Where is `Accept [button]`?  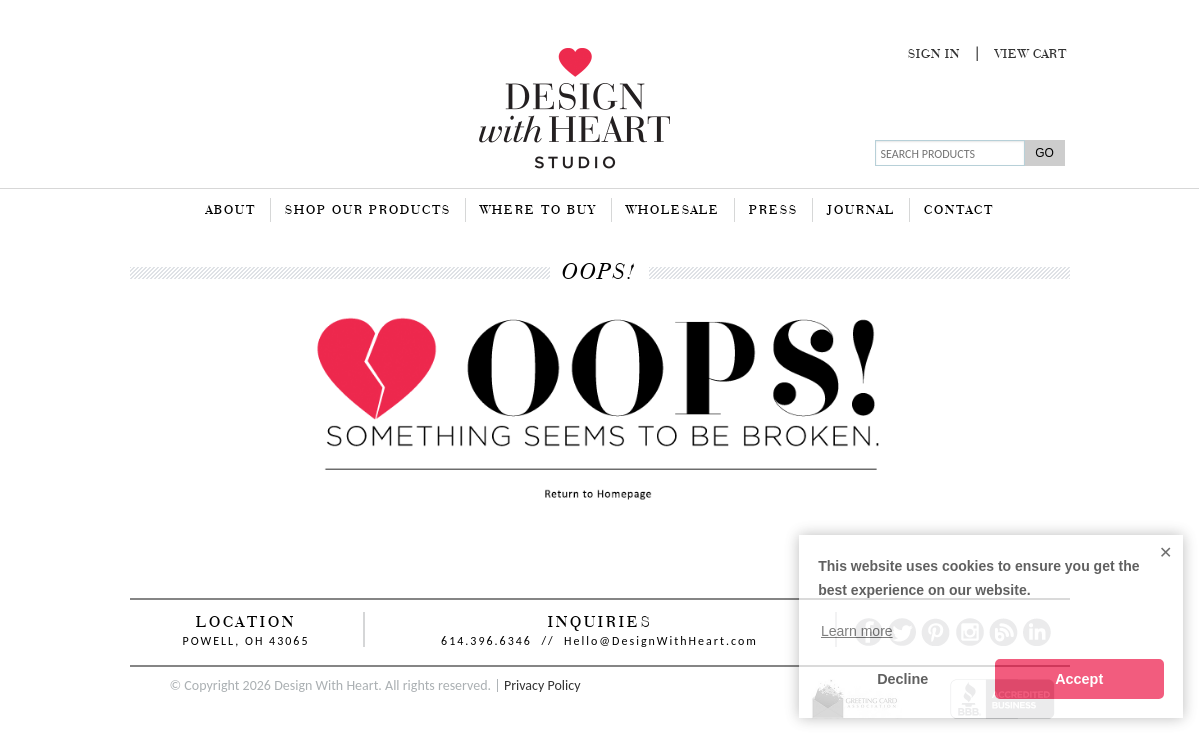
Accept [button] is located at coordinates (1079, 679).